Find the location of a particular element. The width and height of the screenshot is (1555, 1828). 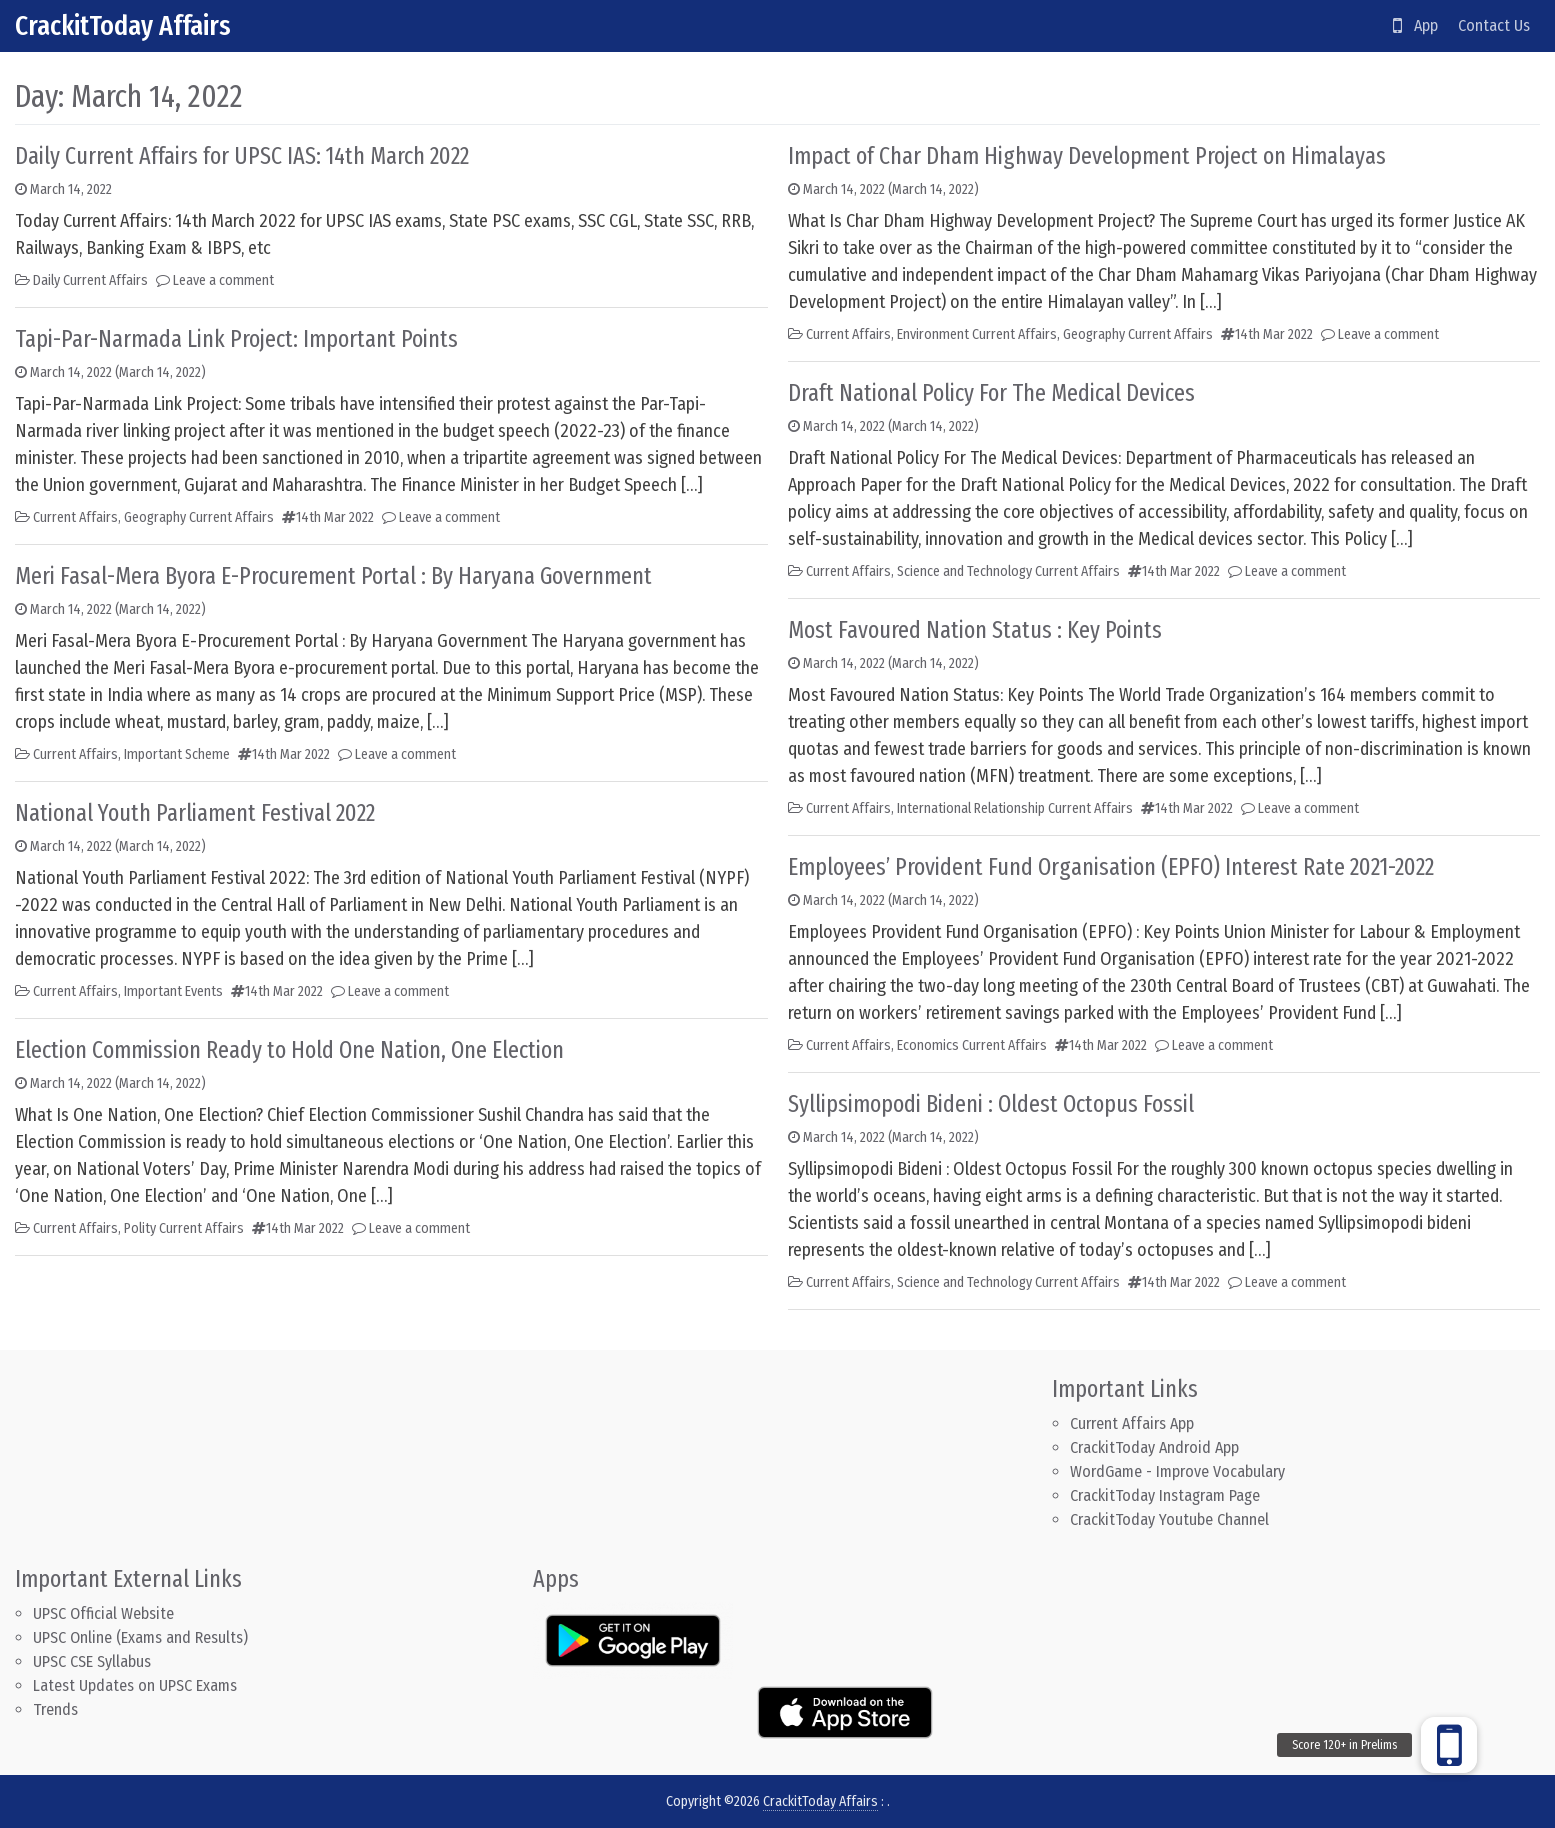

Election Commission Ready to Hold One Nation, One Election is located at coordinates (289, 1050).